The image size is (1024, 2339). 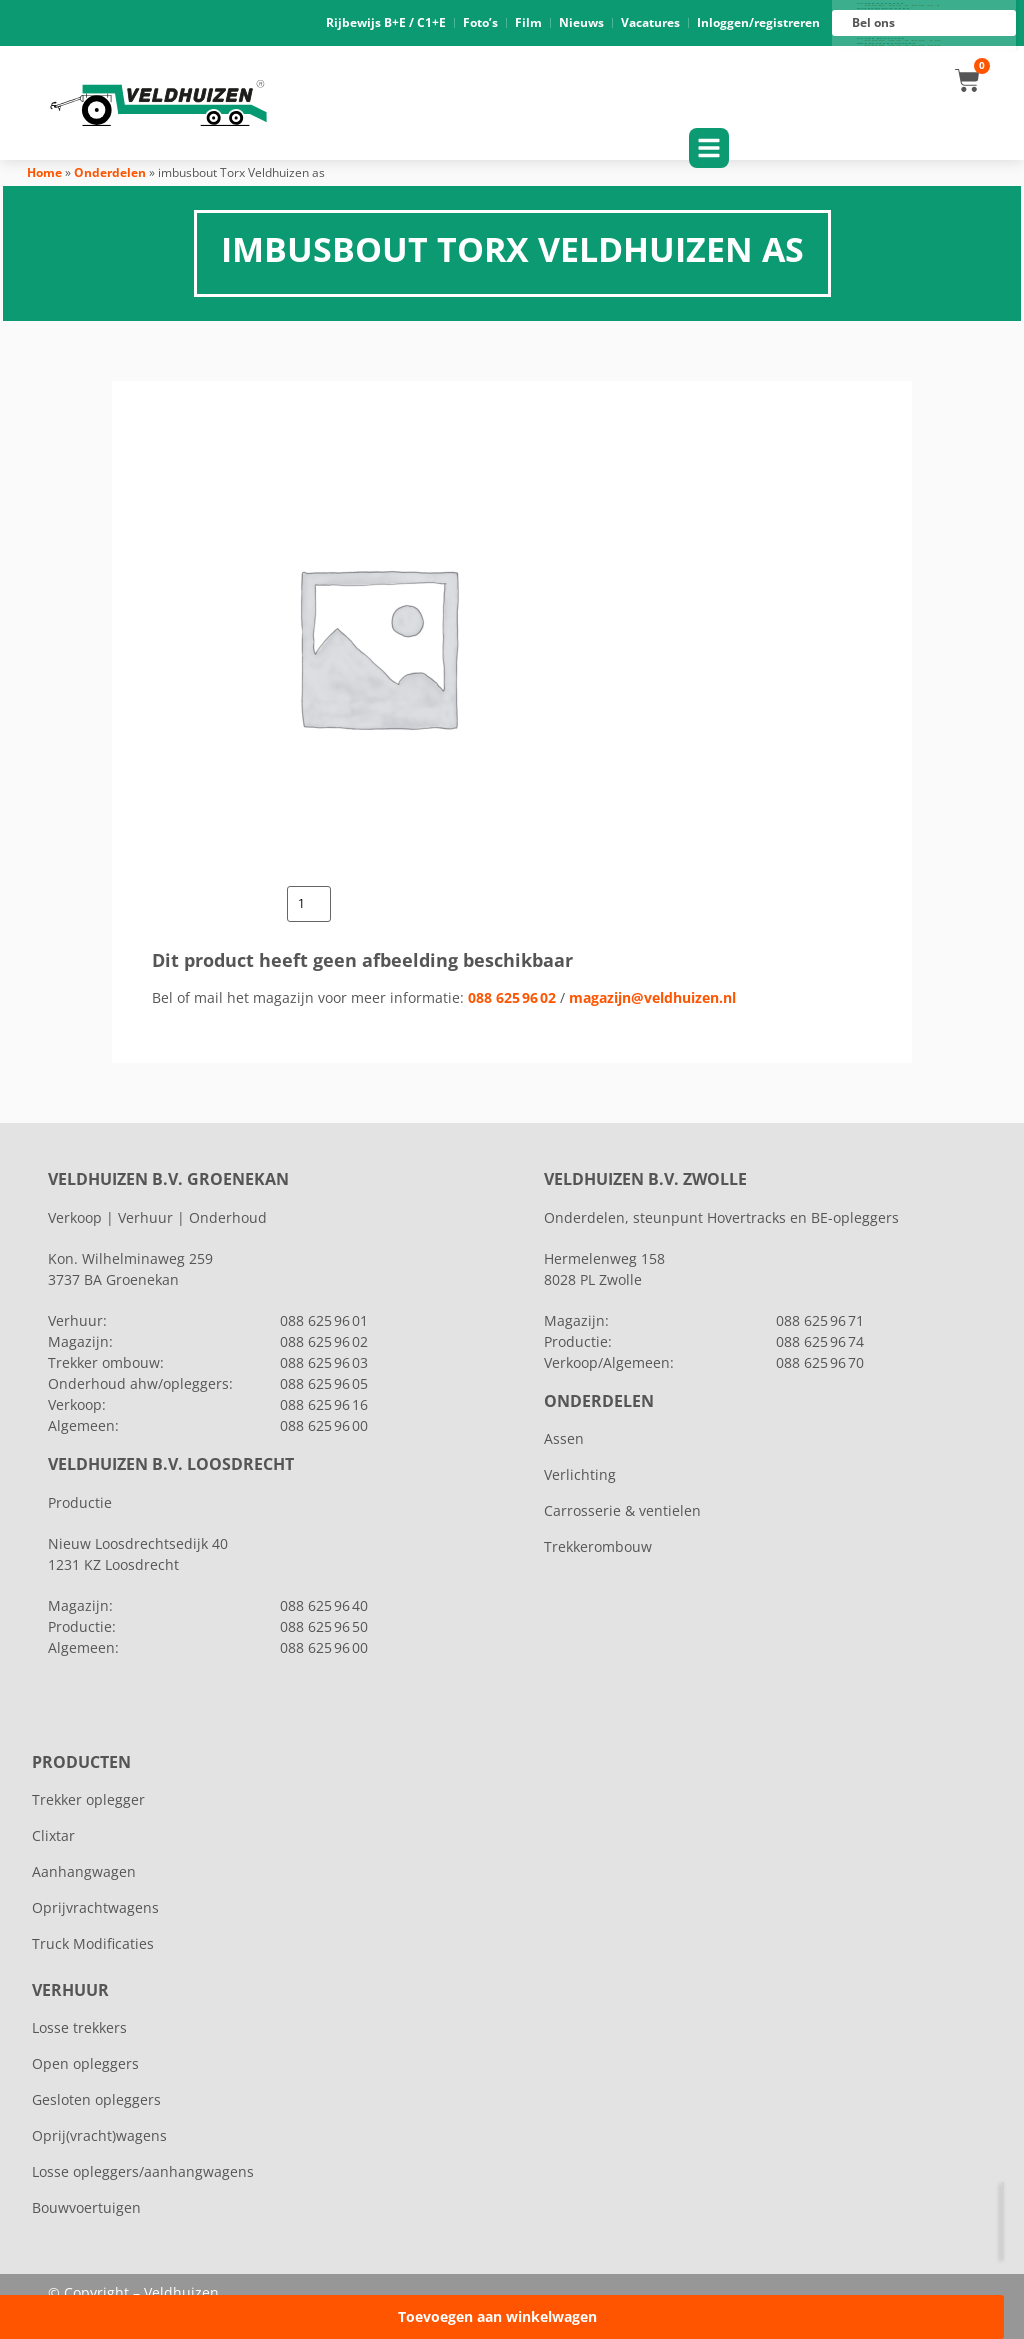 I want to click on Vacatures, so click(x=650, y=22).